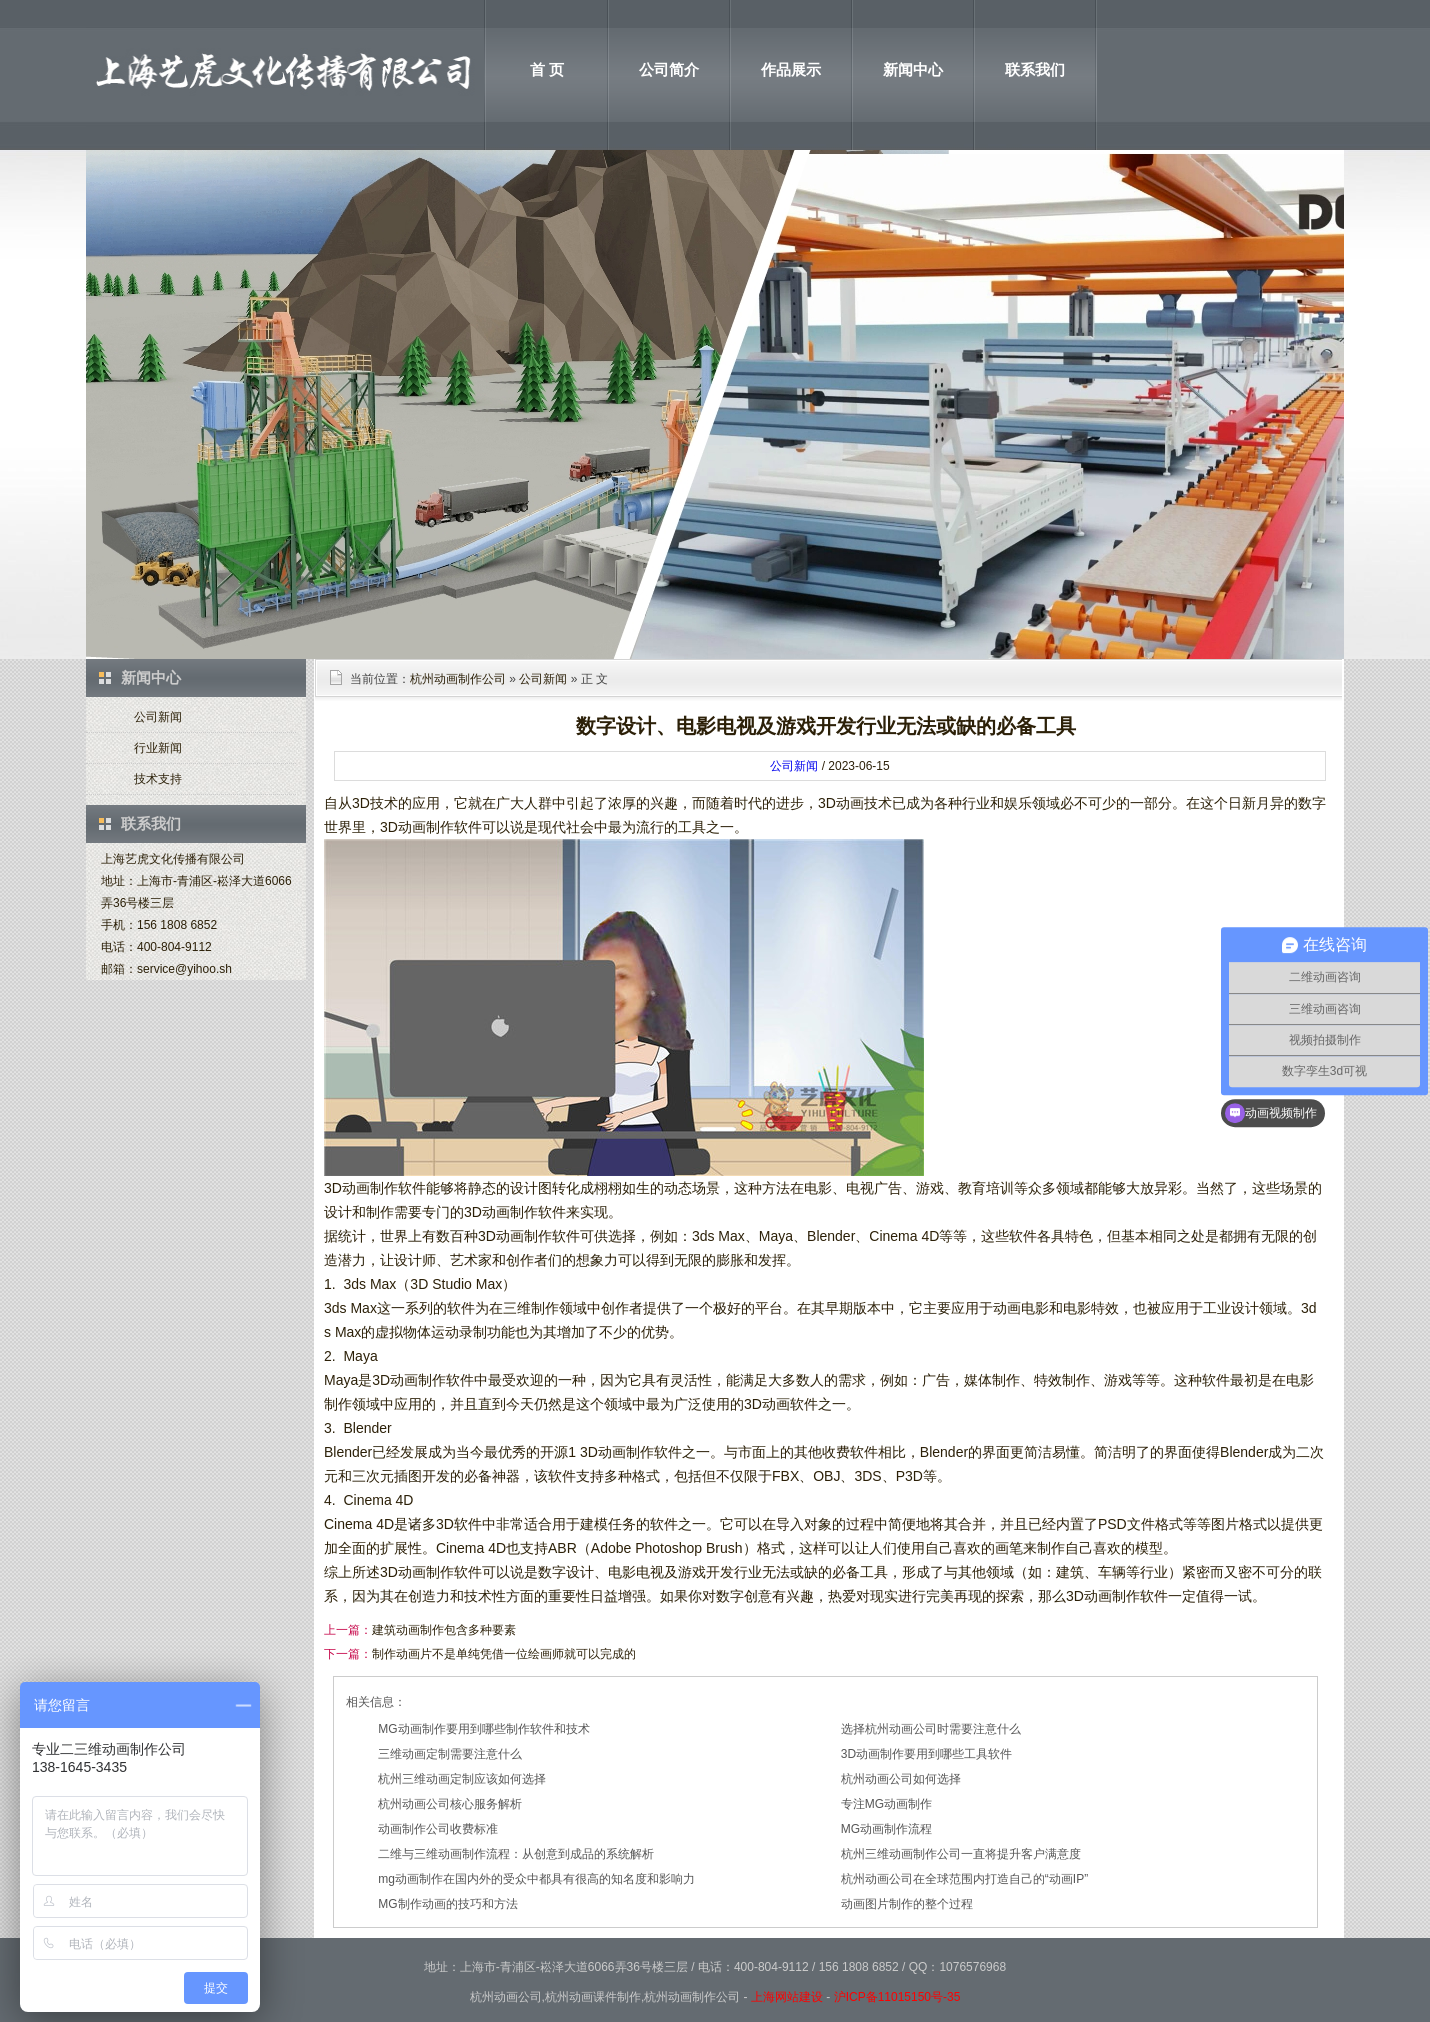 The image size is (1430, 2022). What do you see at coordinates (897, 1997) in the screenshot?
I see `沪ICP备11015150号-35` at bounding box center [897, 1997].